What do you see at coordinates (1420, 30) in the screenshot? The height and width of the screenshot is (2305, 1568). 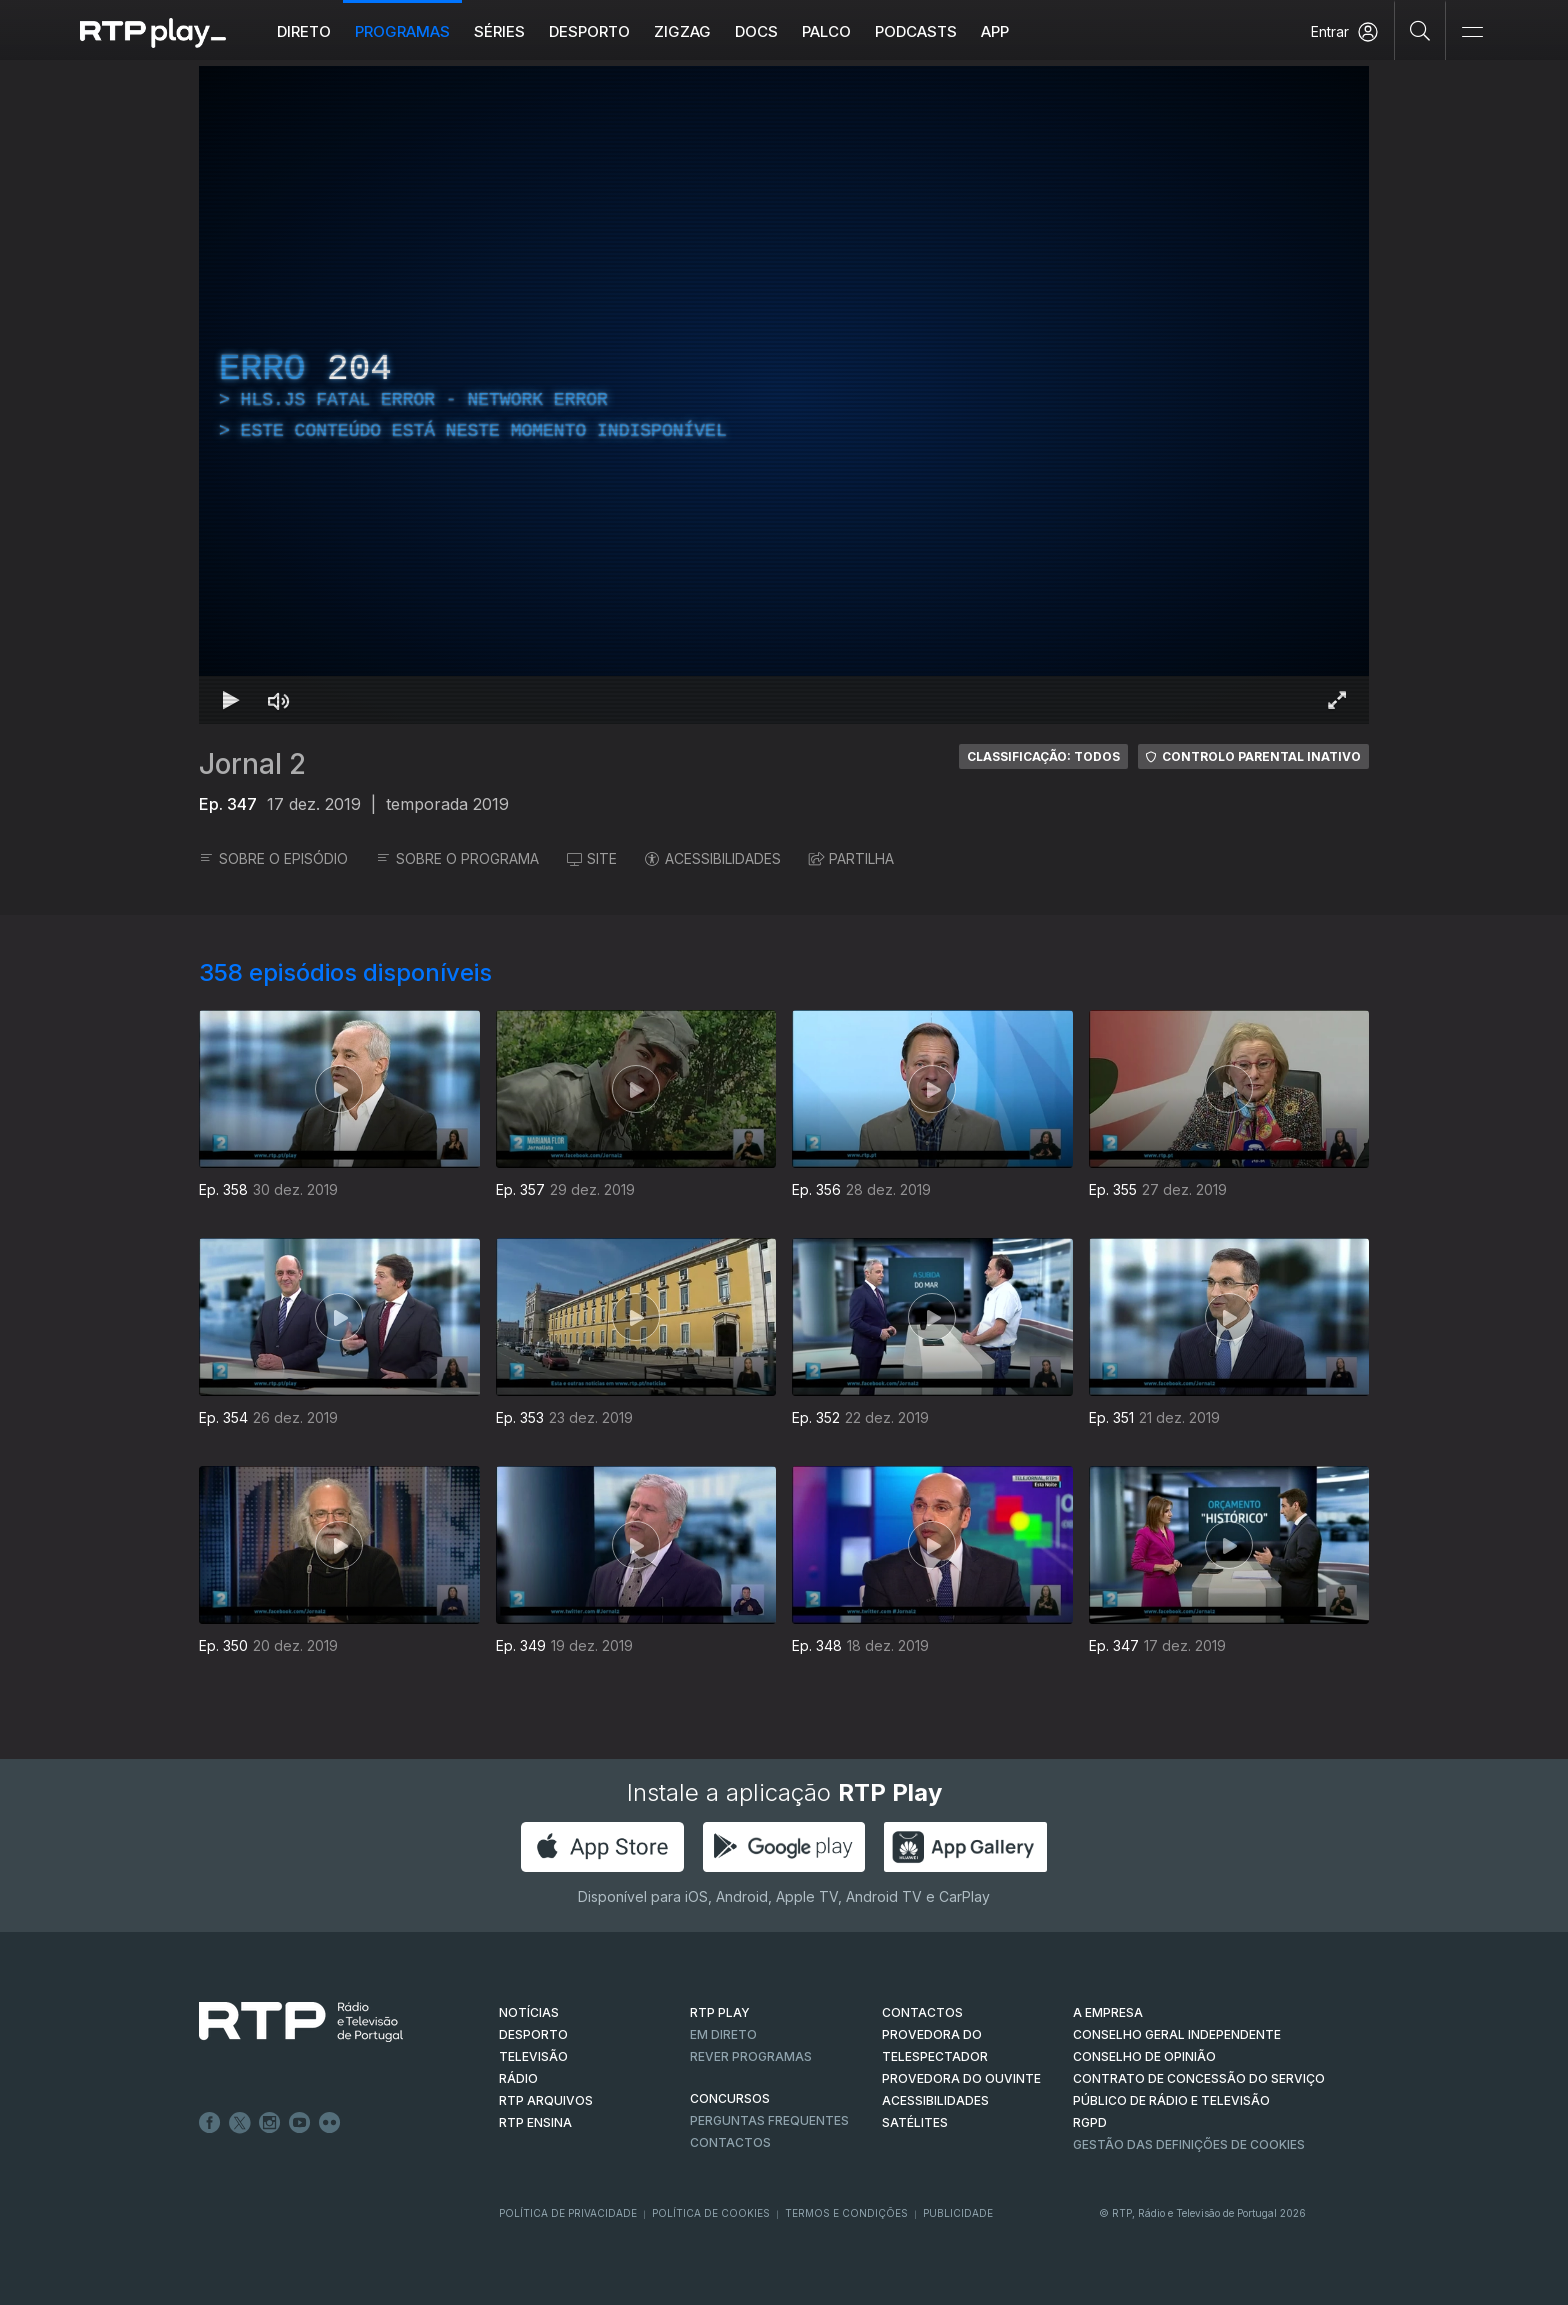 I see `[Pesquisar]` at bounding box center [1420, 30].